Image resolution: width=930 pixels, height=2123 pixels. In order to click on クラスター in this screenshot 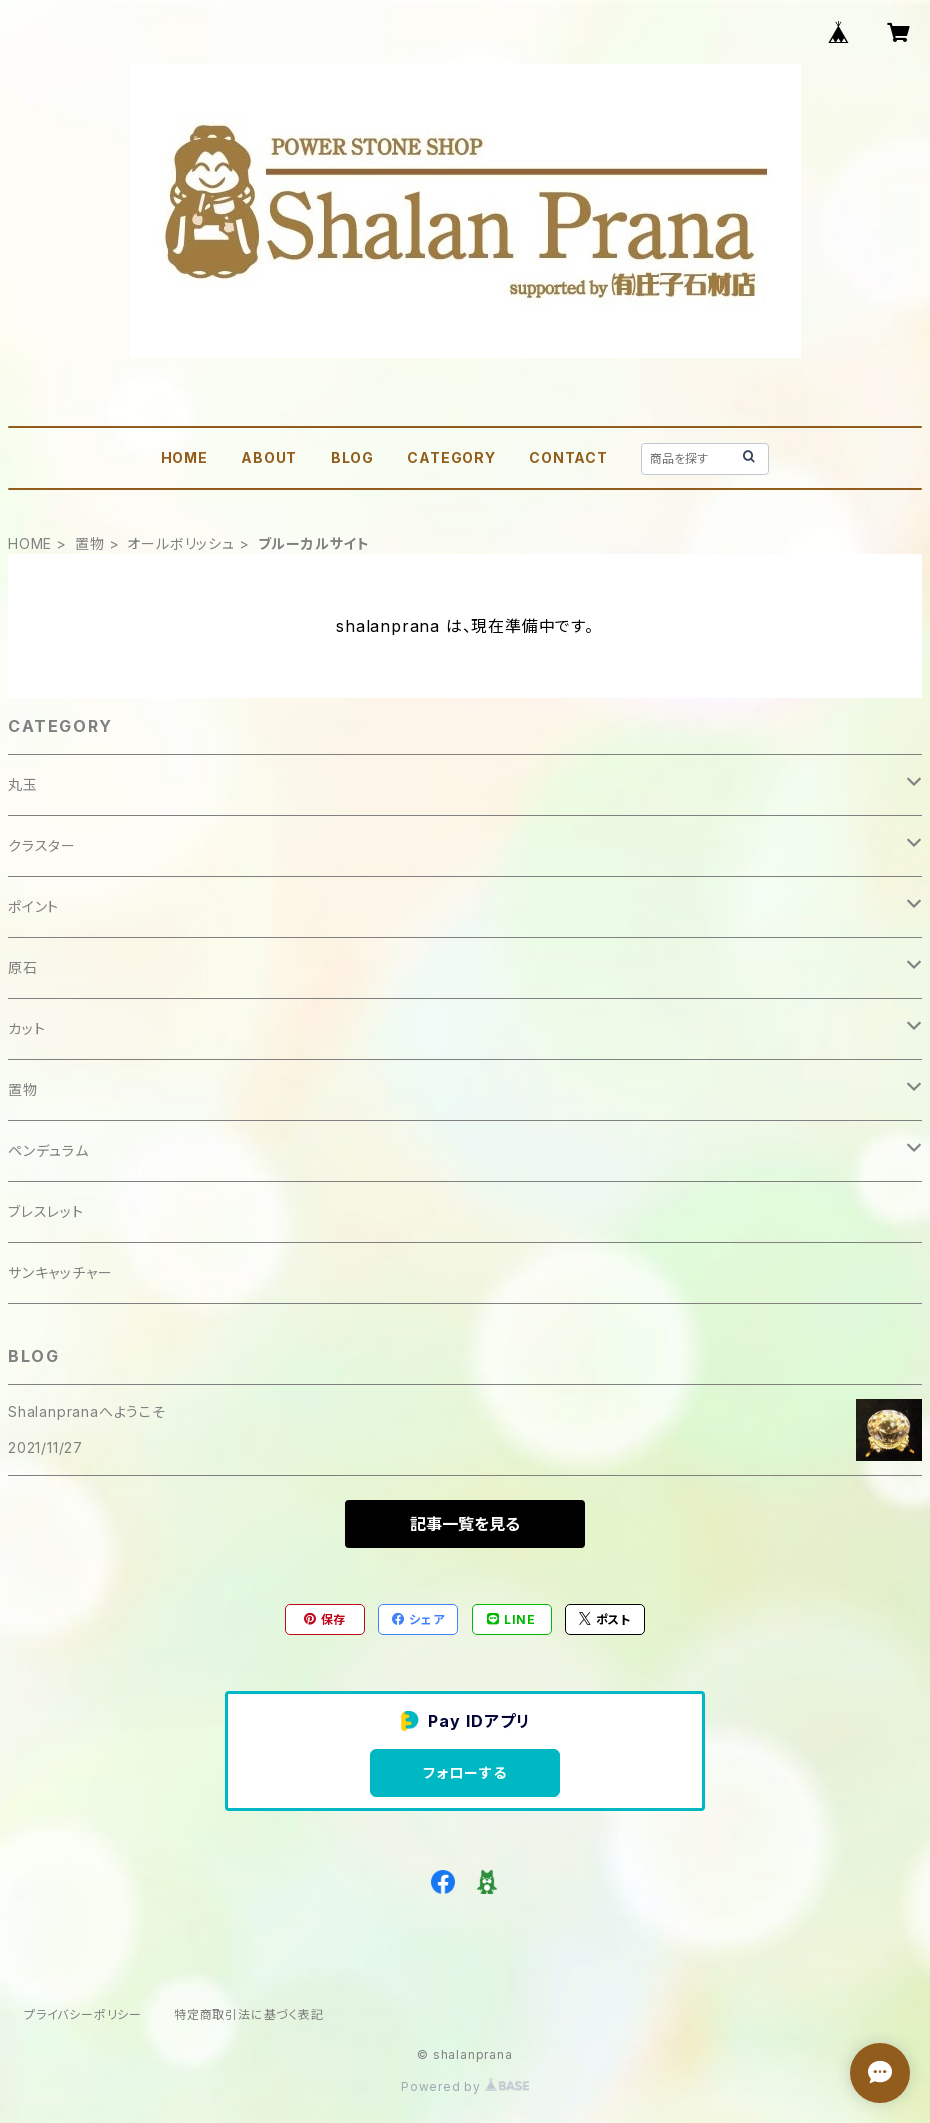, I will do `click(42, 845)`.